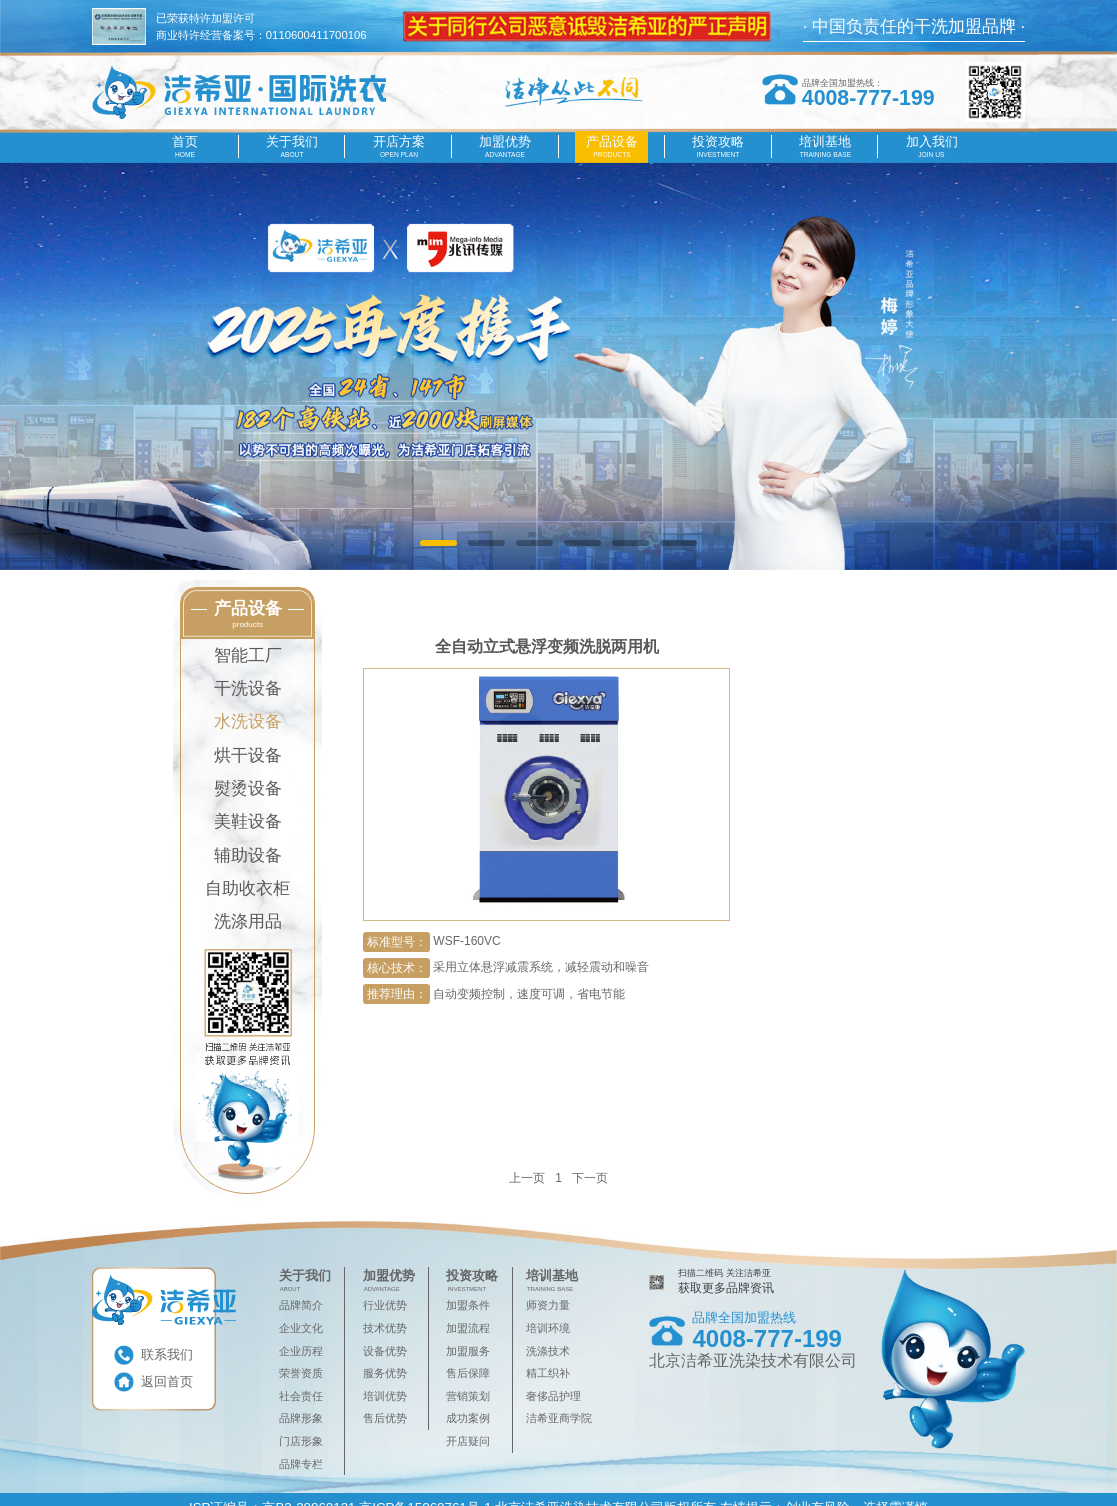 This screenshot has height=1506, width=1117. What do you see at coordinates (548, 1328) in the screenshot?
I see `培训环境` at bounding box center [548, 1328].